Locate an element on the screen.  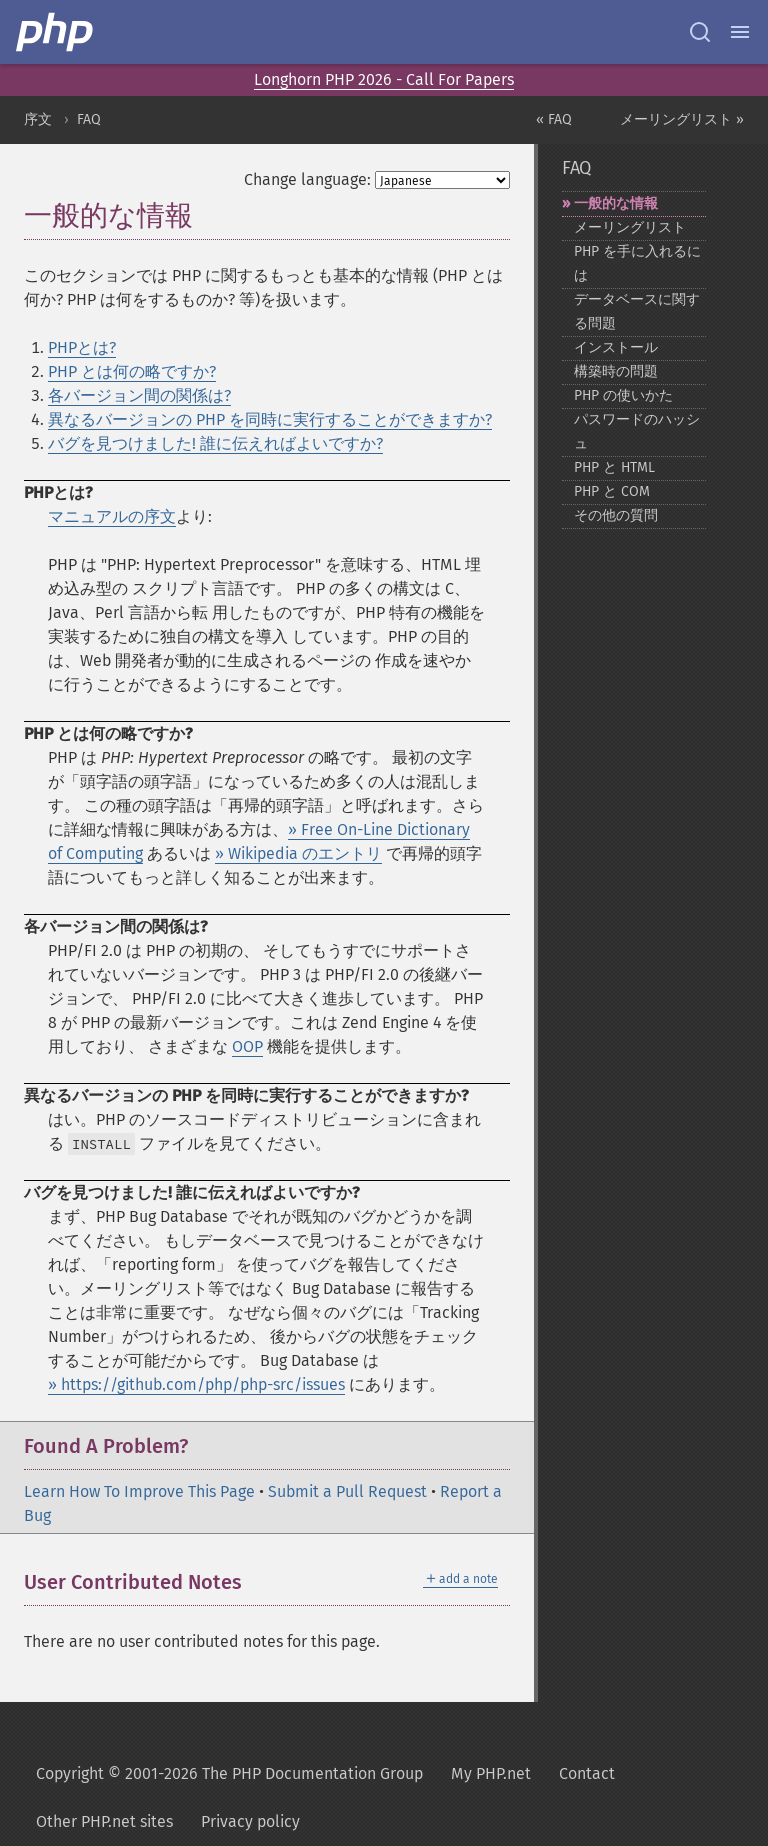
インストール is located at coordinates (616, 347).